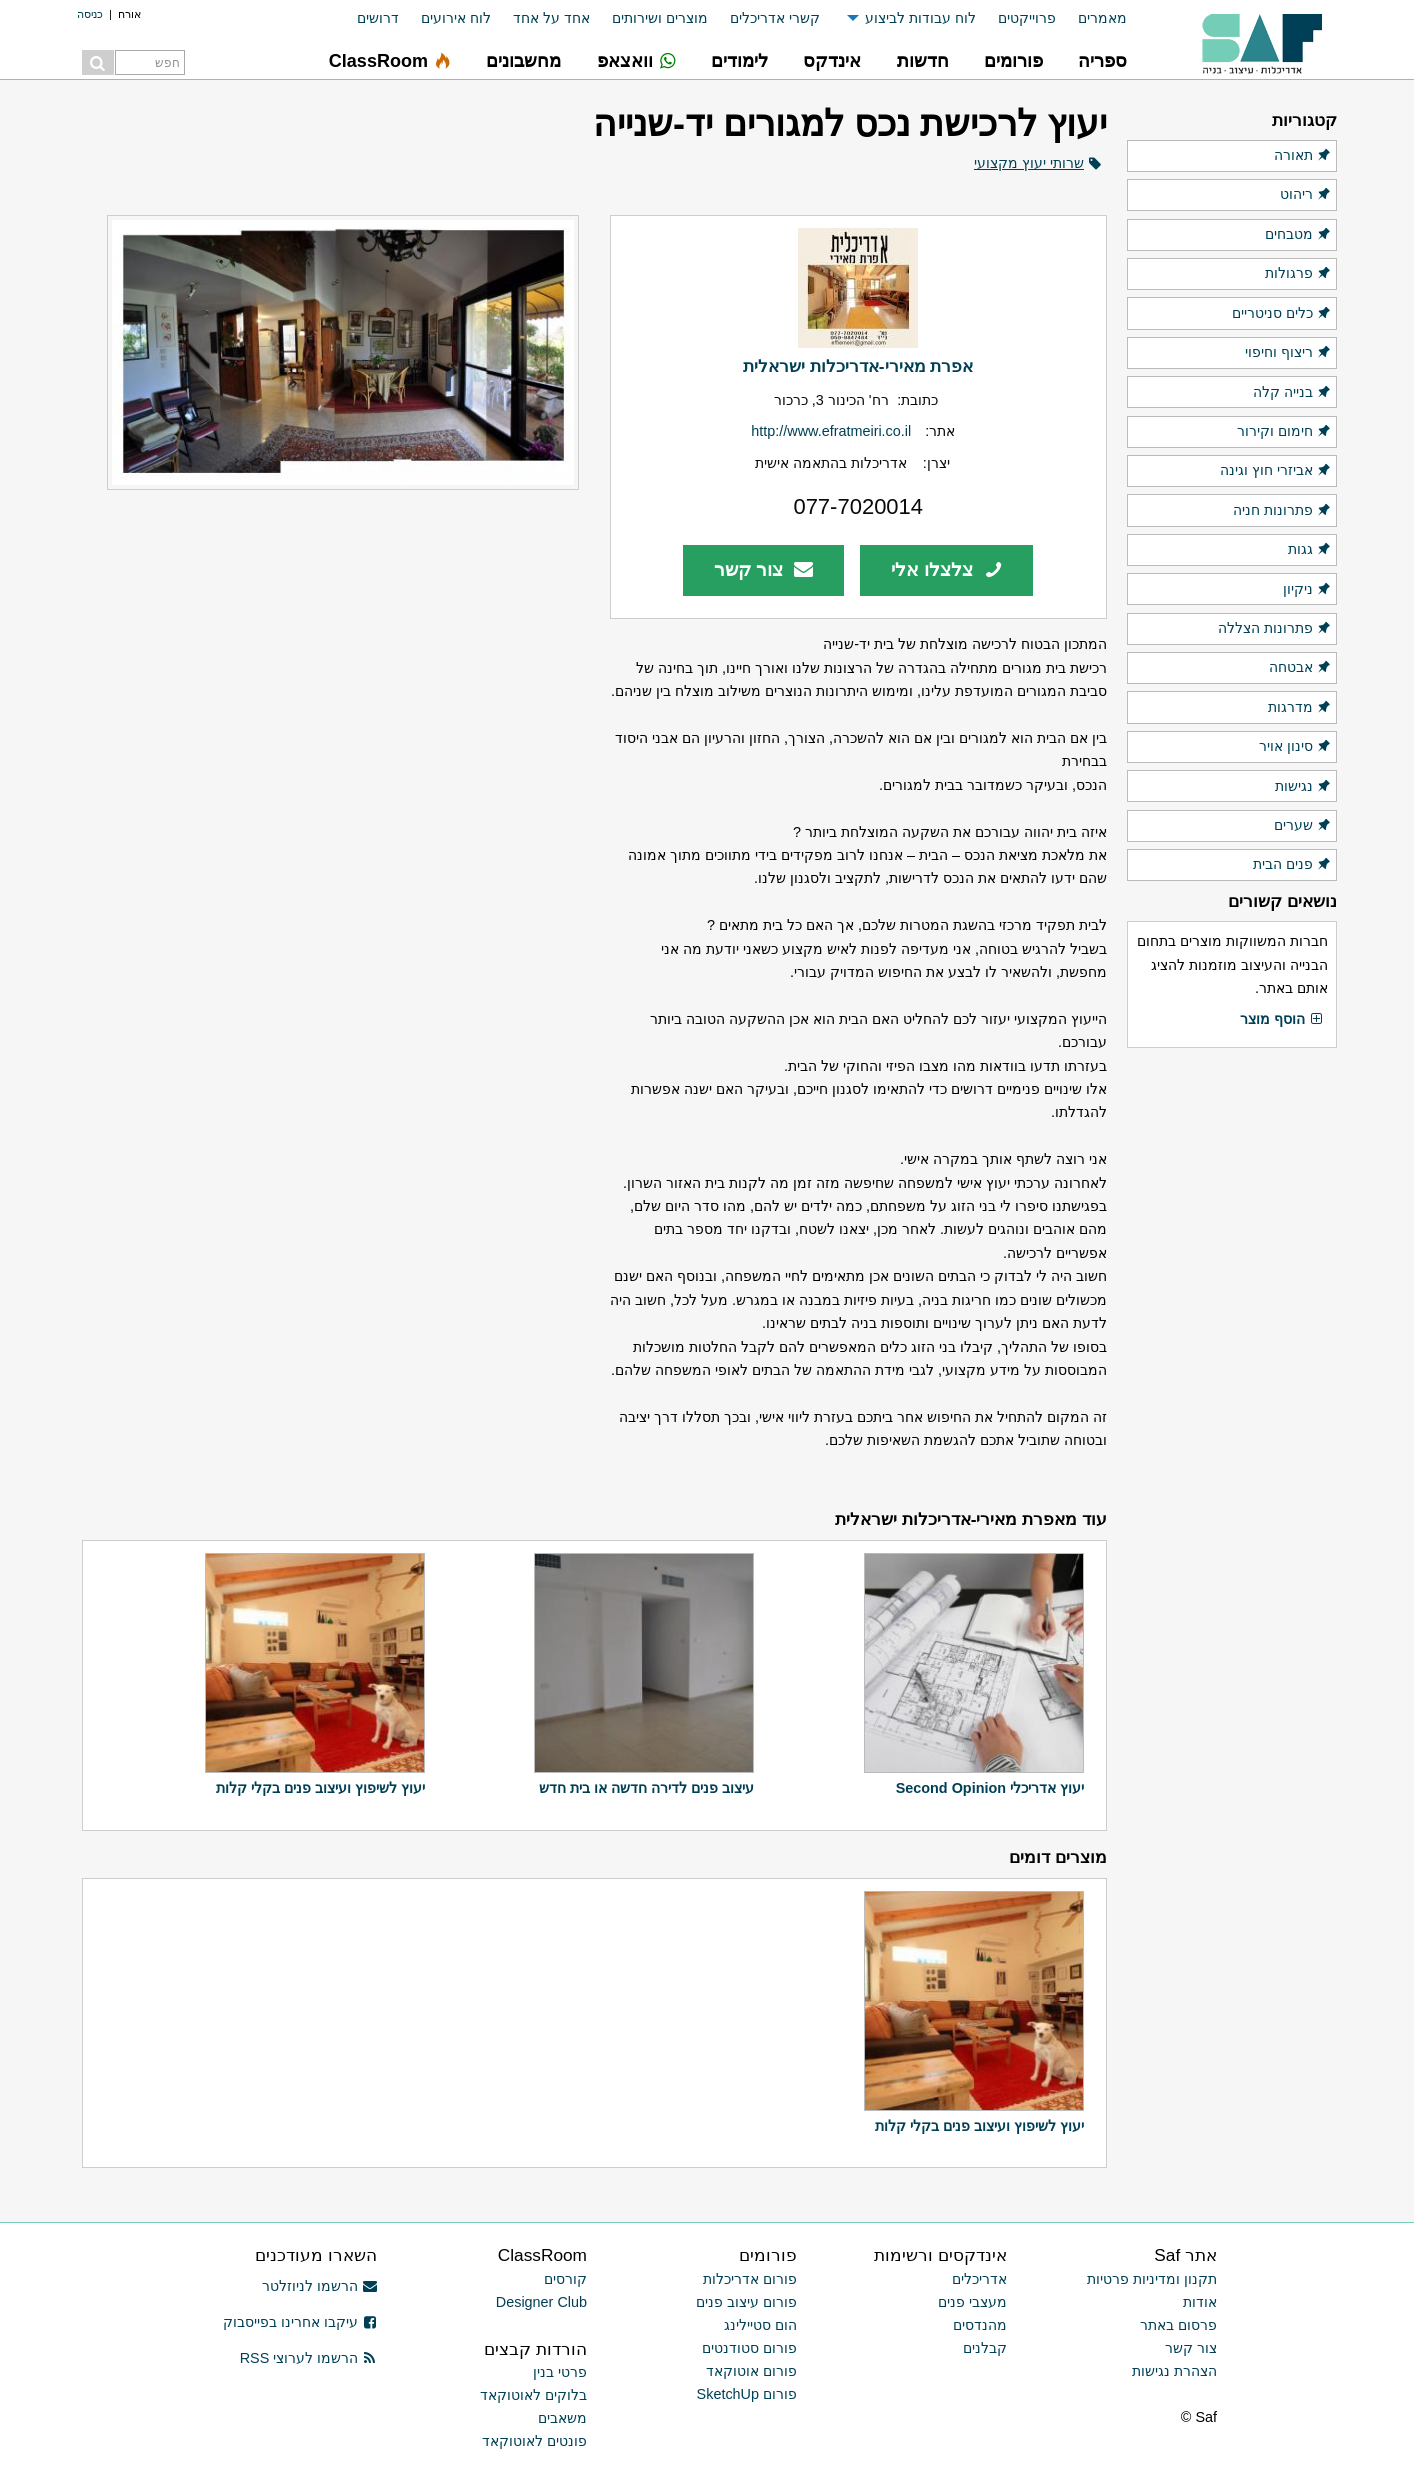 This screenshot has height=2470, width=1414. I want to click on אודות, so click(1200, 2302).